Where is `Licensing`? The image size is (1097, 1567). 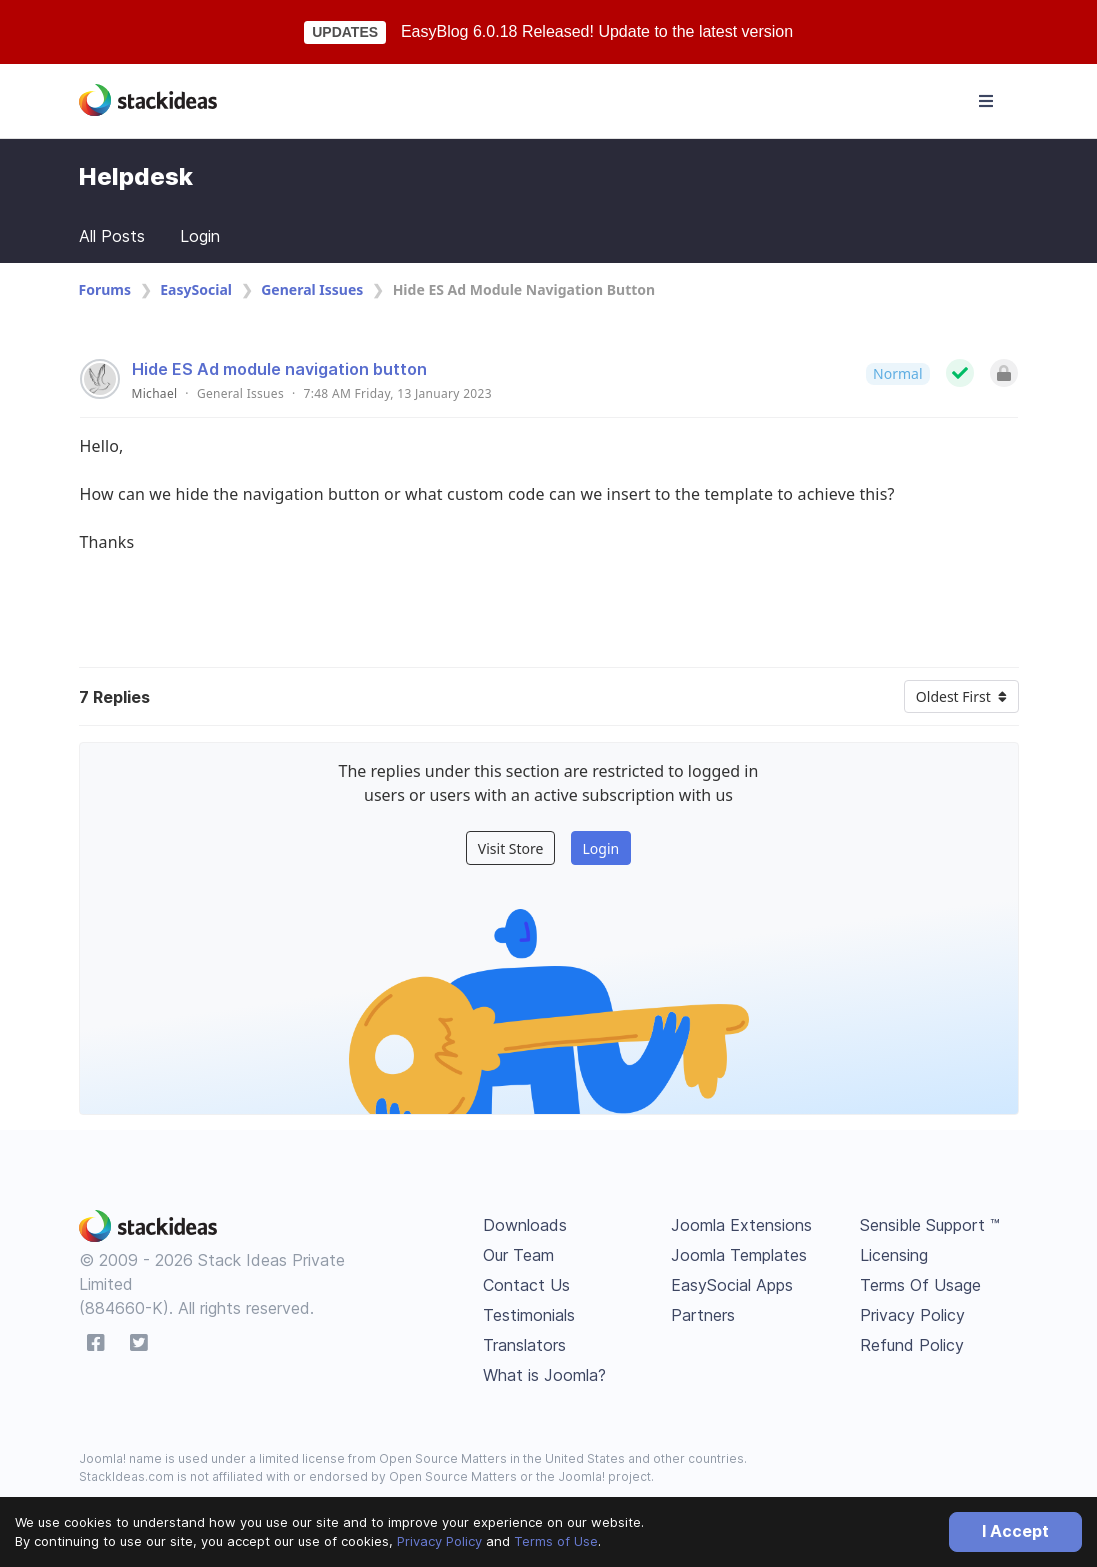
Licensing is located at coordinates (894, 1255).